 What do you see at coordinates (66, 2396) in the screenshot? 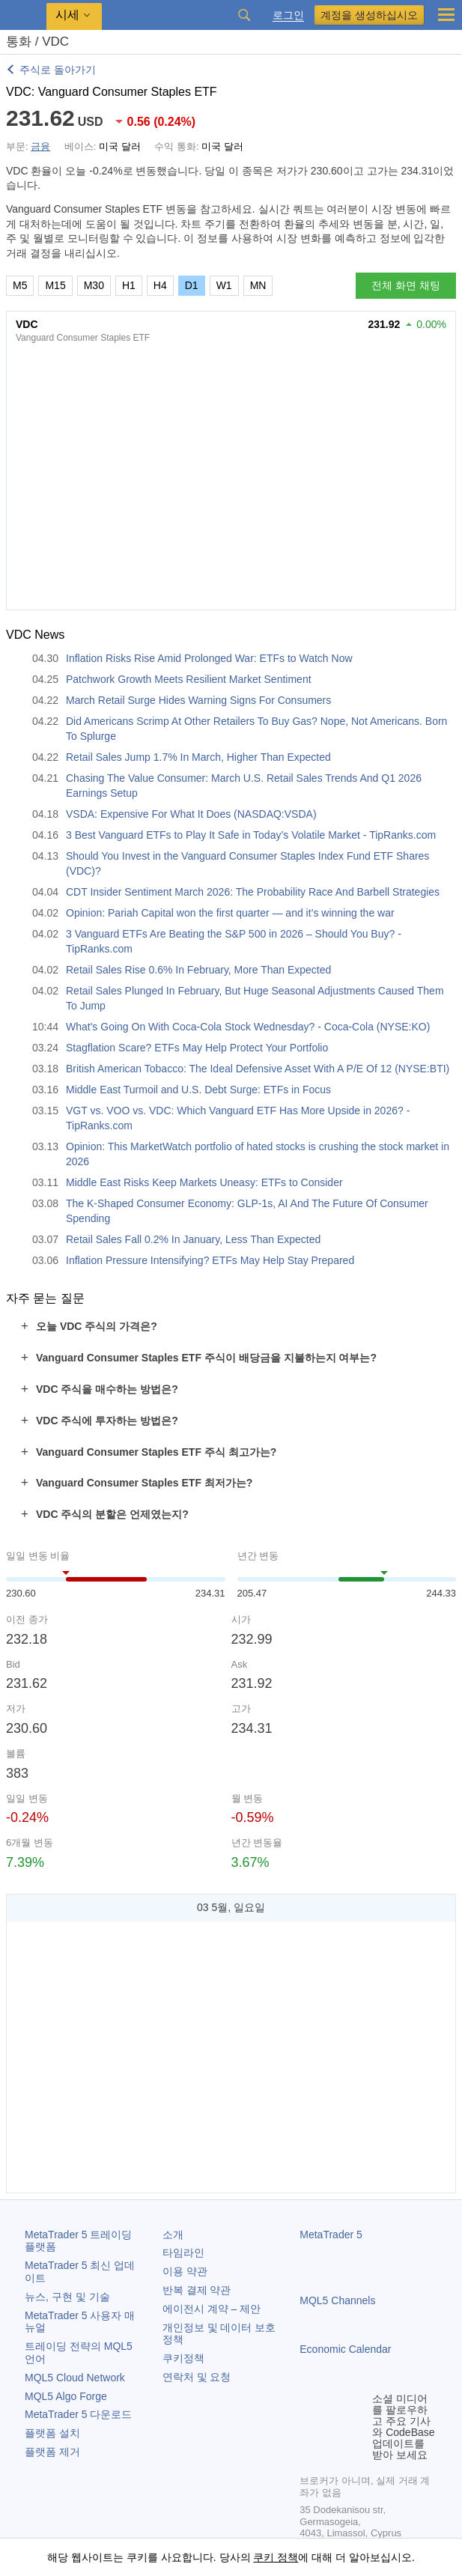
I see `MQL5 Algo Forge` at bounding box center [66, 2396].